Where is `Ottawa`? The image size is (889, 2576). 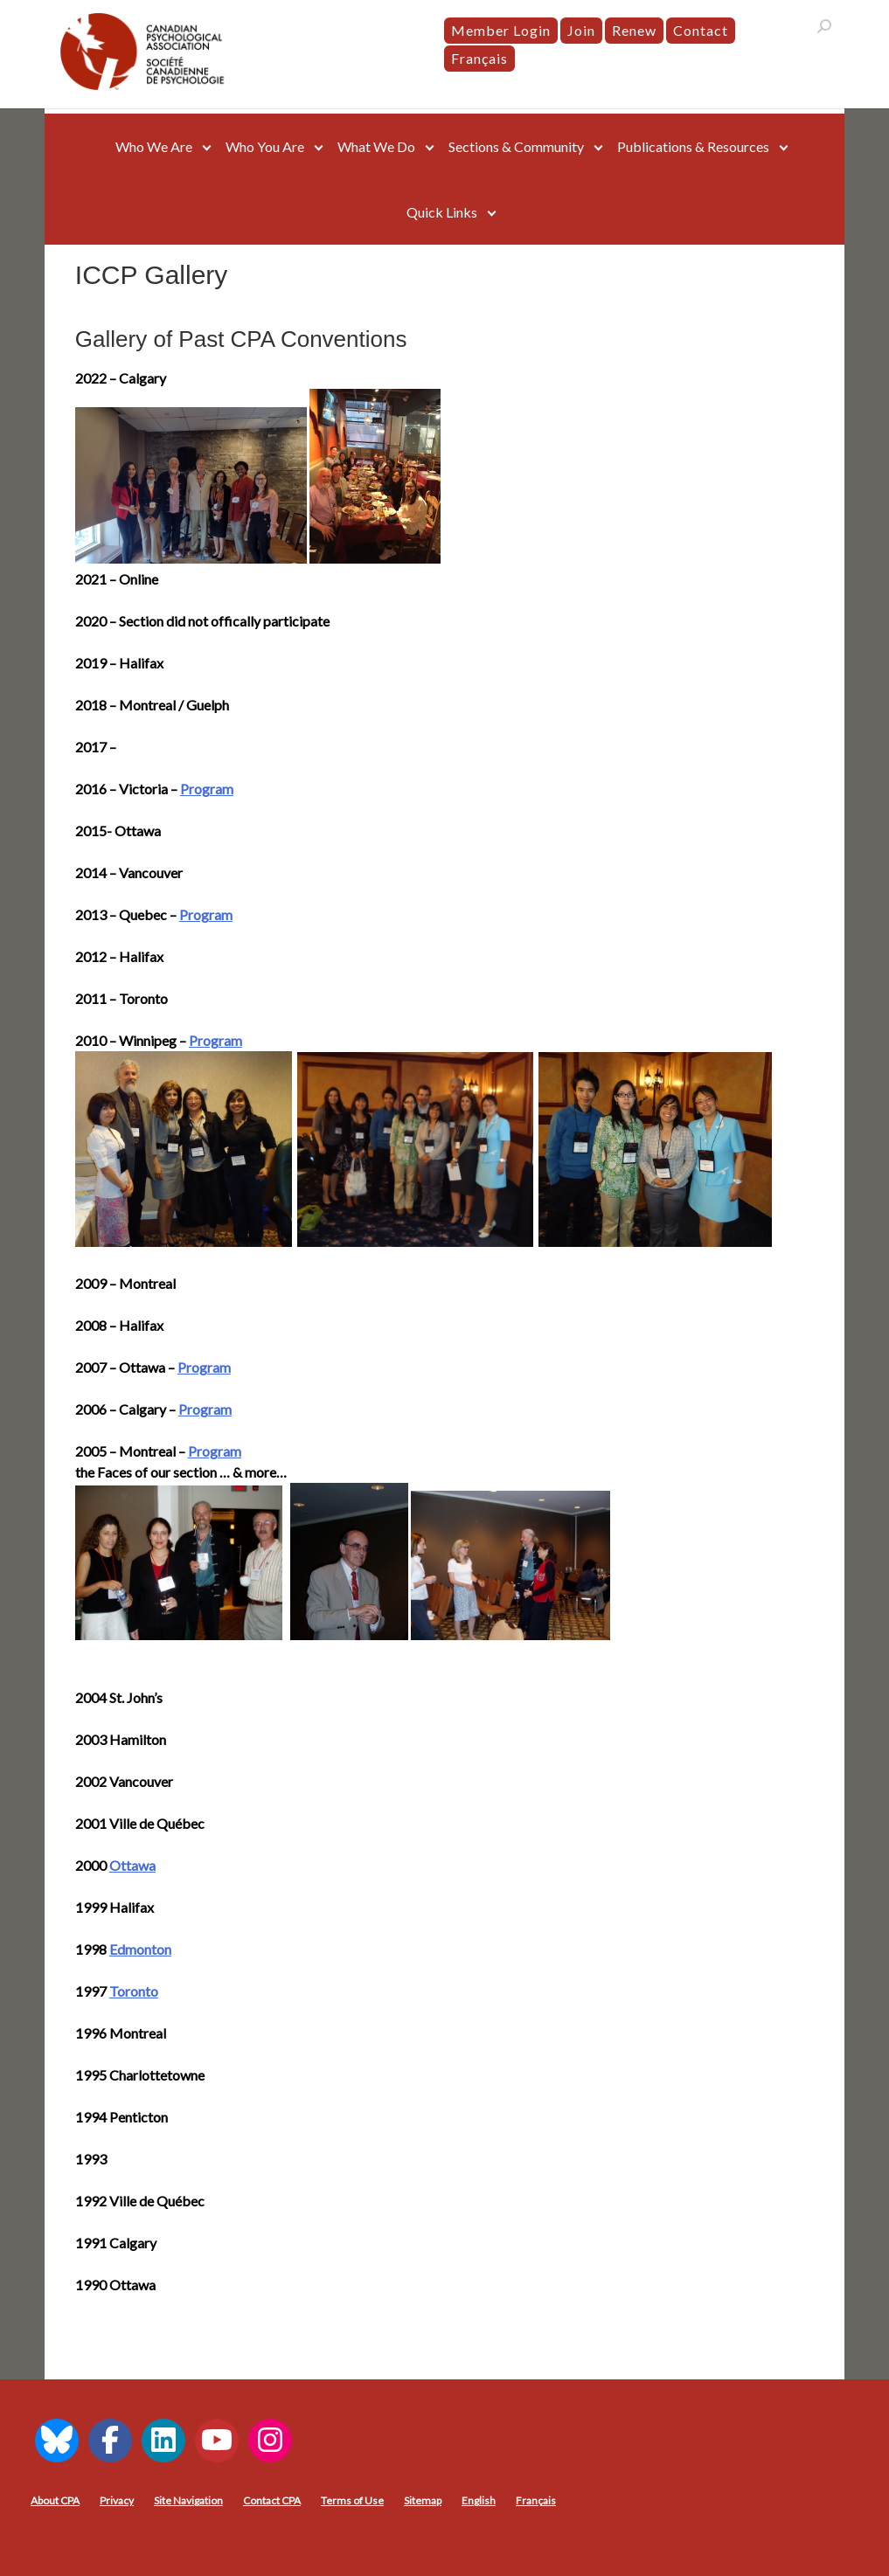 Ottawa is located at coordinates (132, 1865).